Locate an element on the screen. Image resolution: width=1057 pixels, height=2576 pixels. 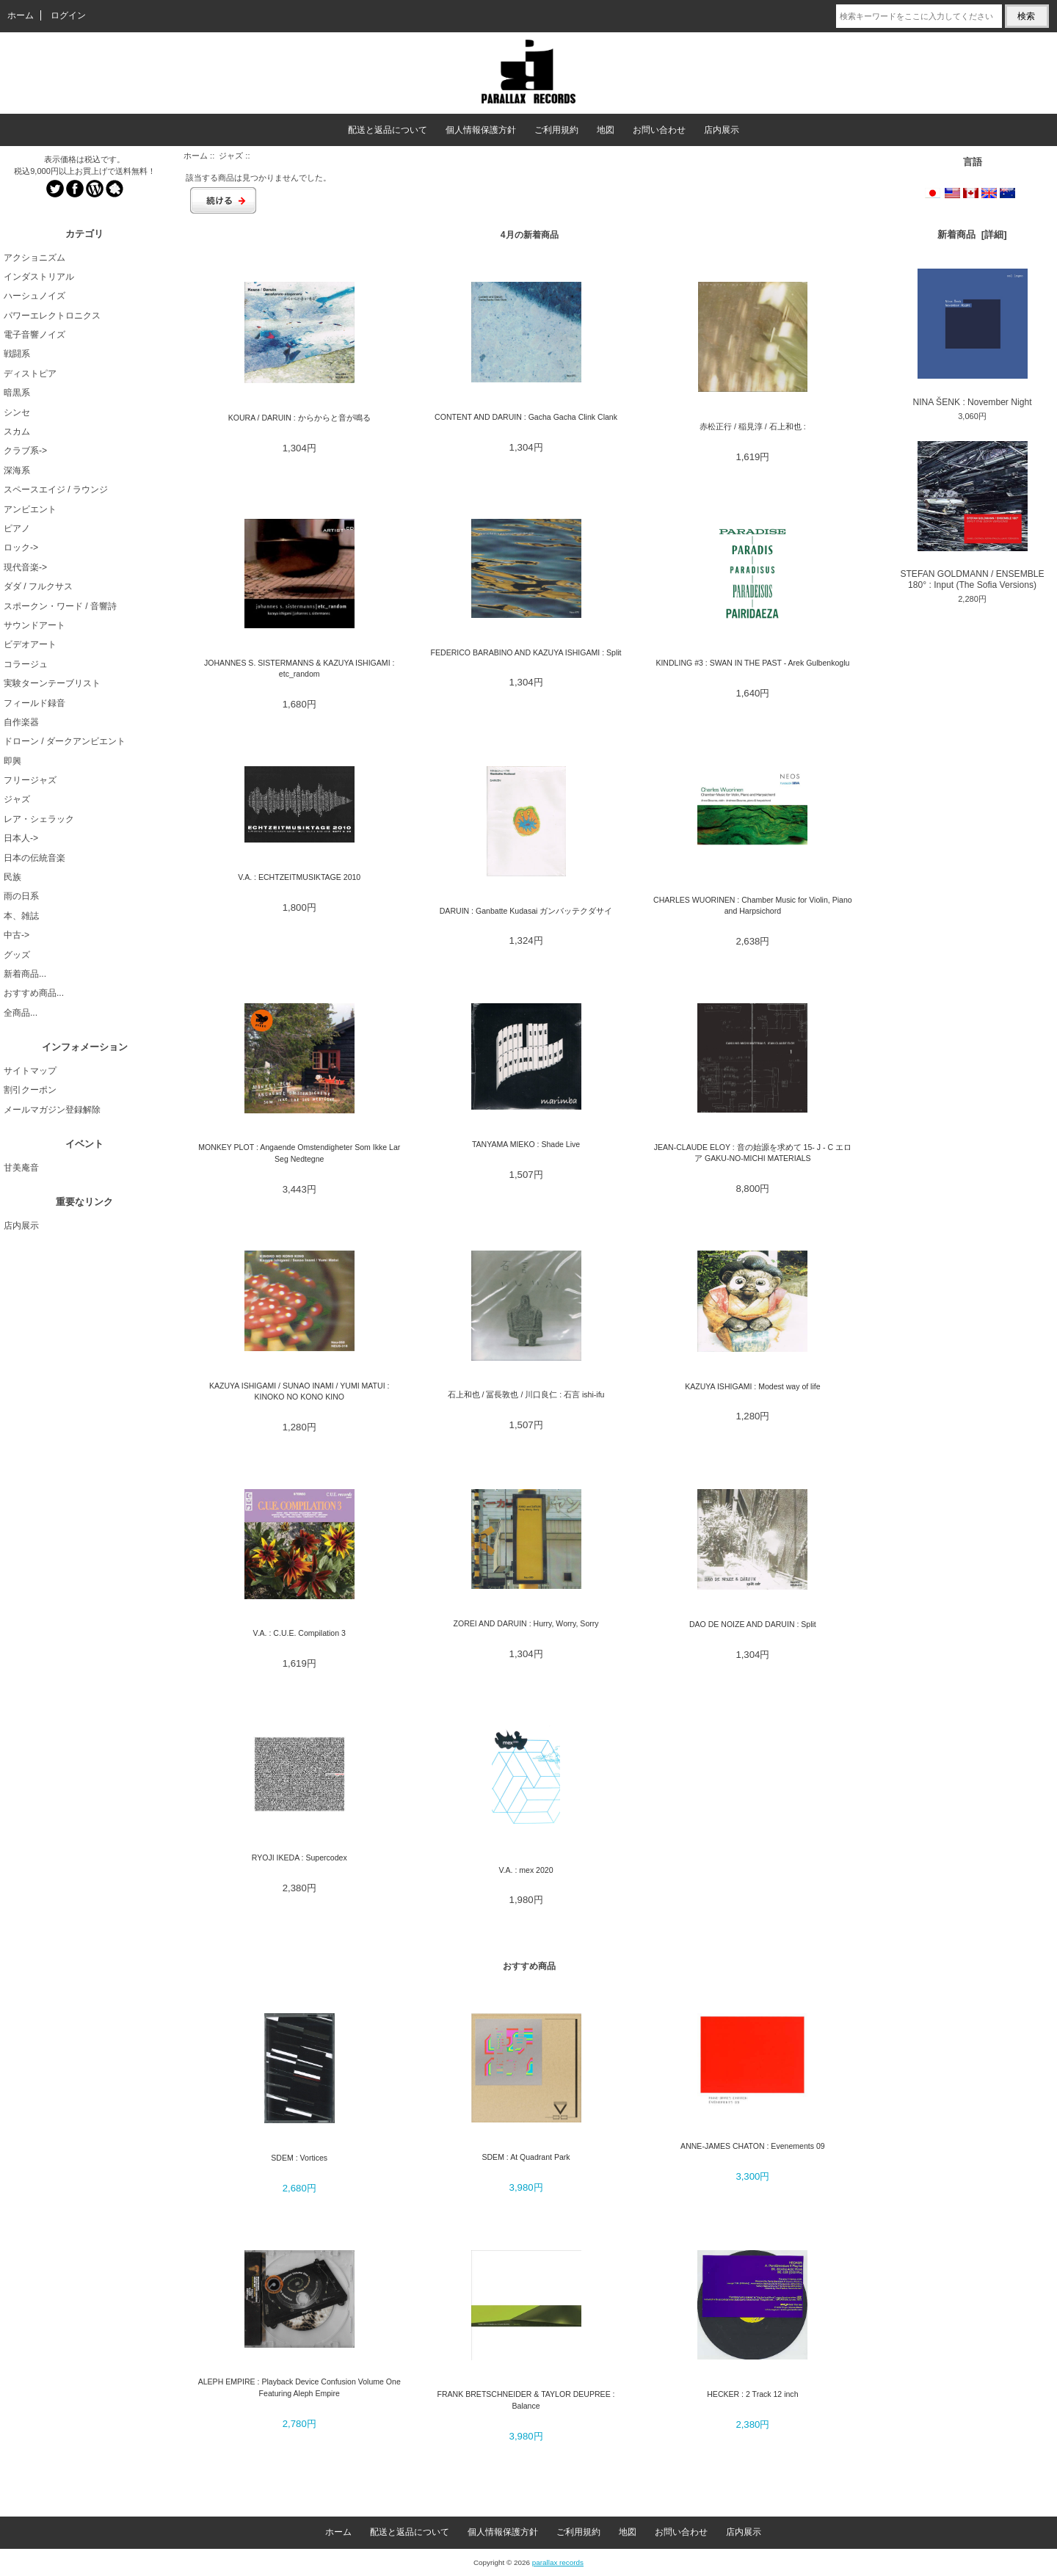
おすすめ商品... is located at coordinates (34, 993).